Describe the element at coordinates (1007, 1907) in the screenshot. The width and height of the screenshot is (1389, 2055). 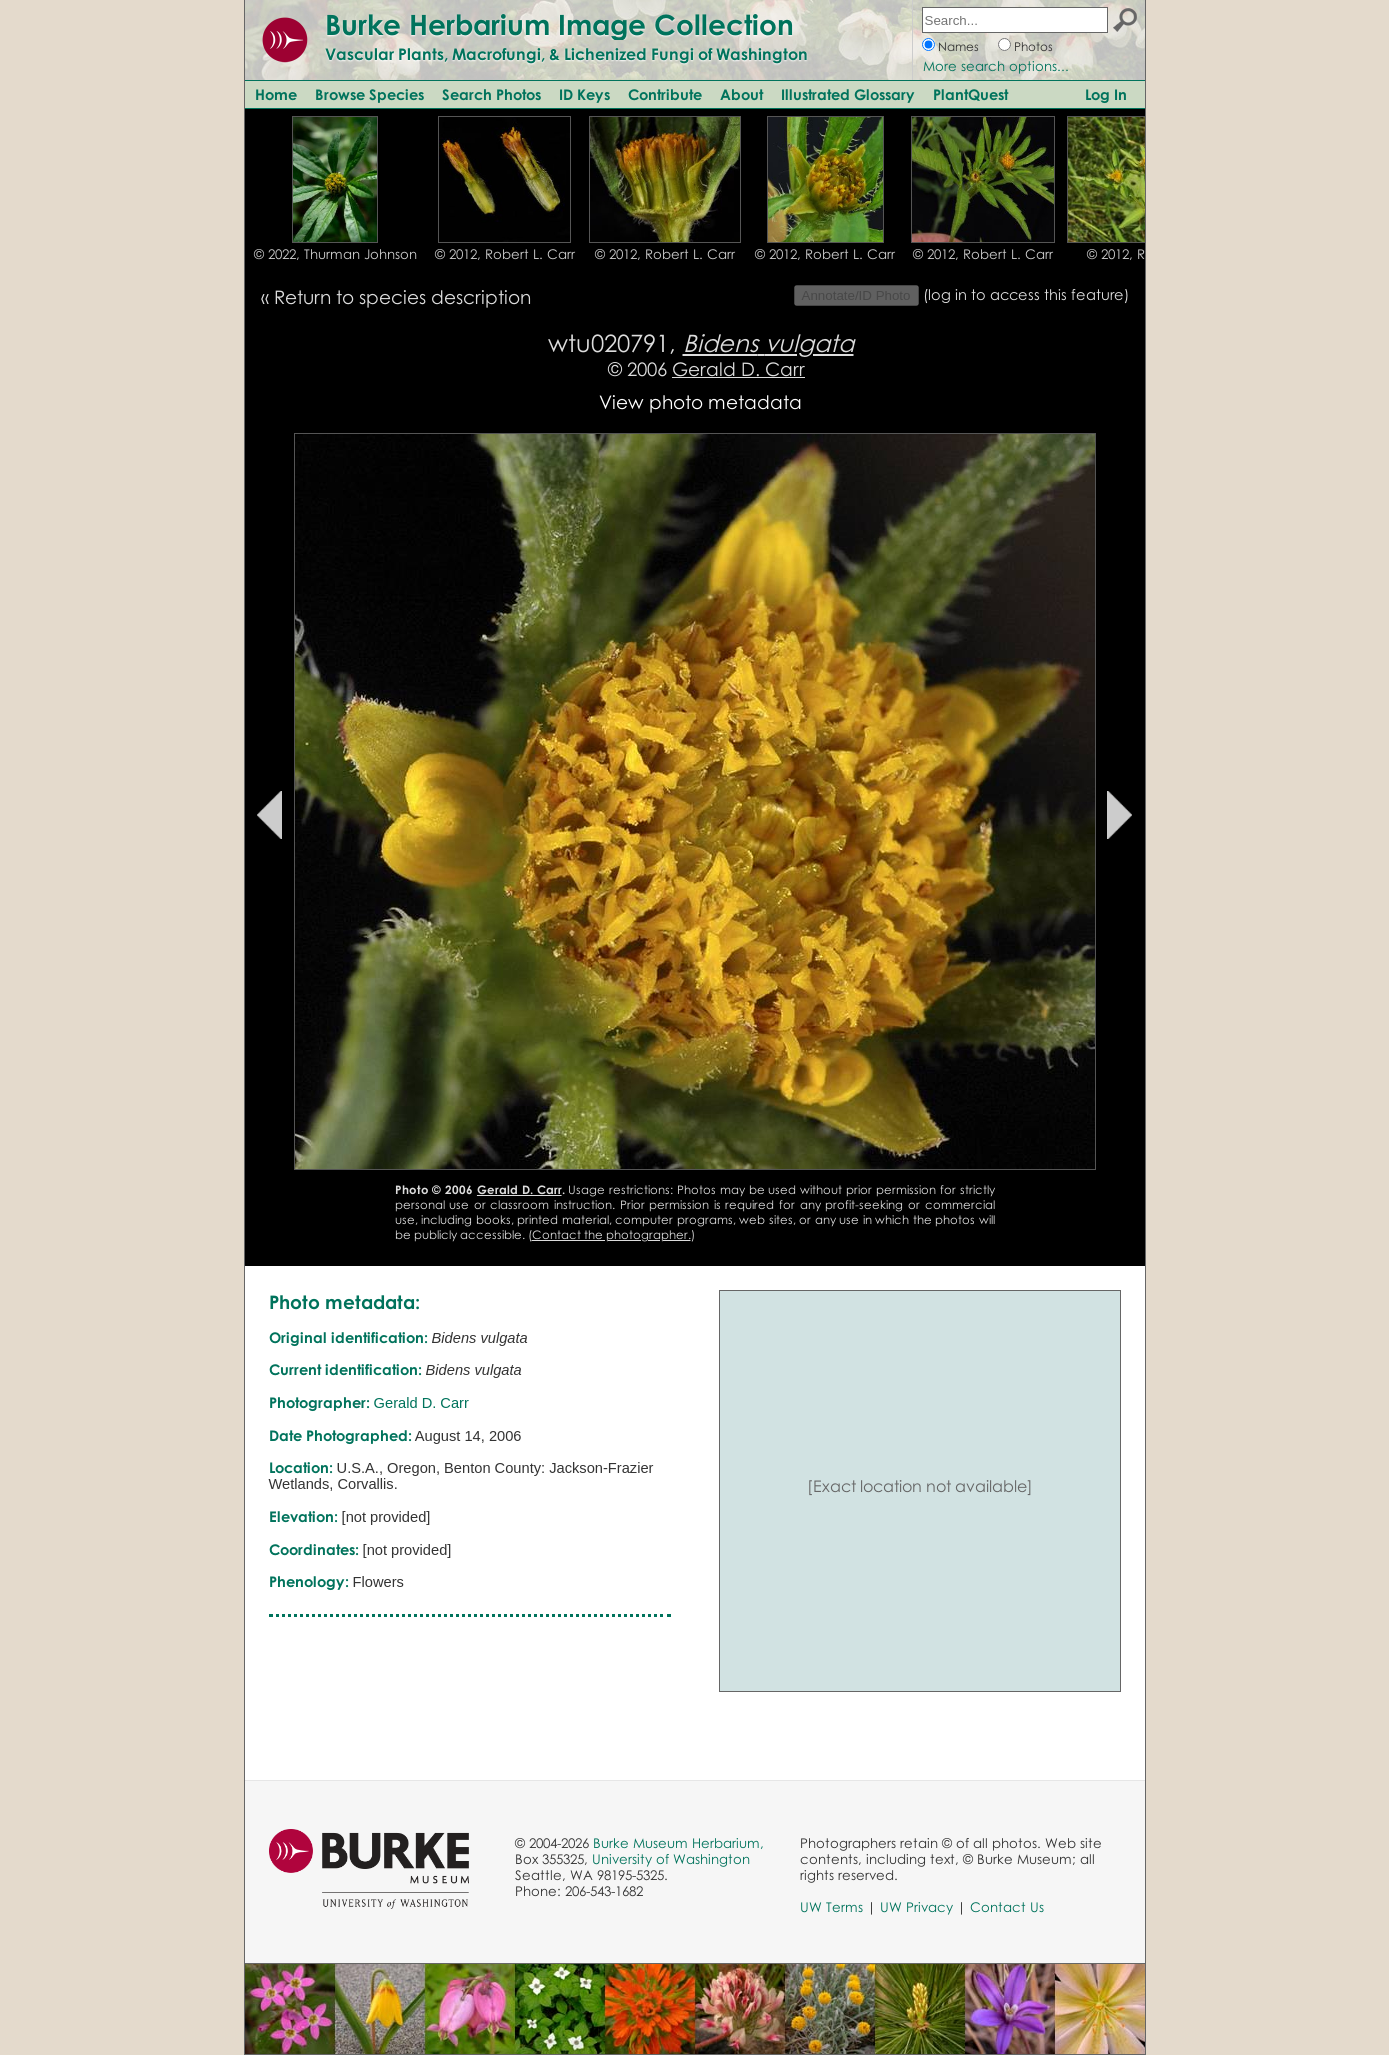
I see `Contact Us` at that location.